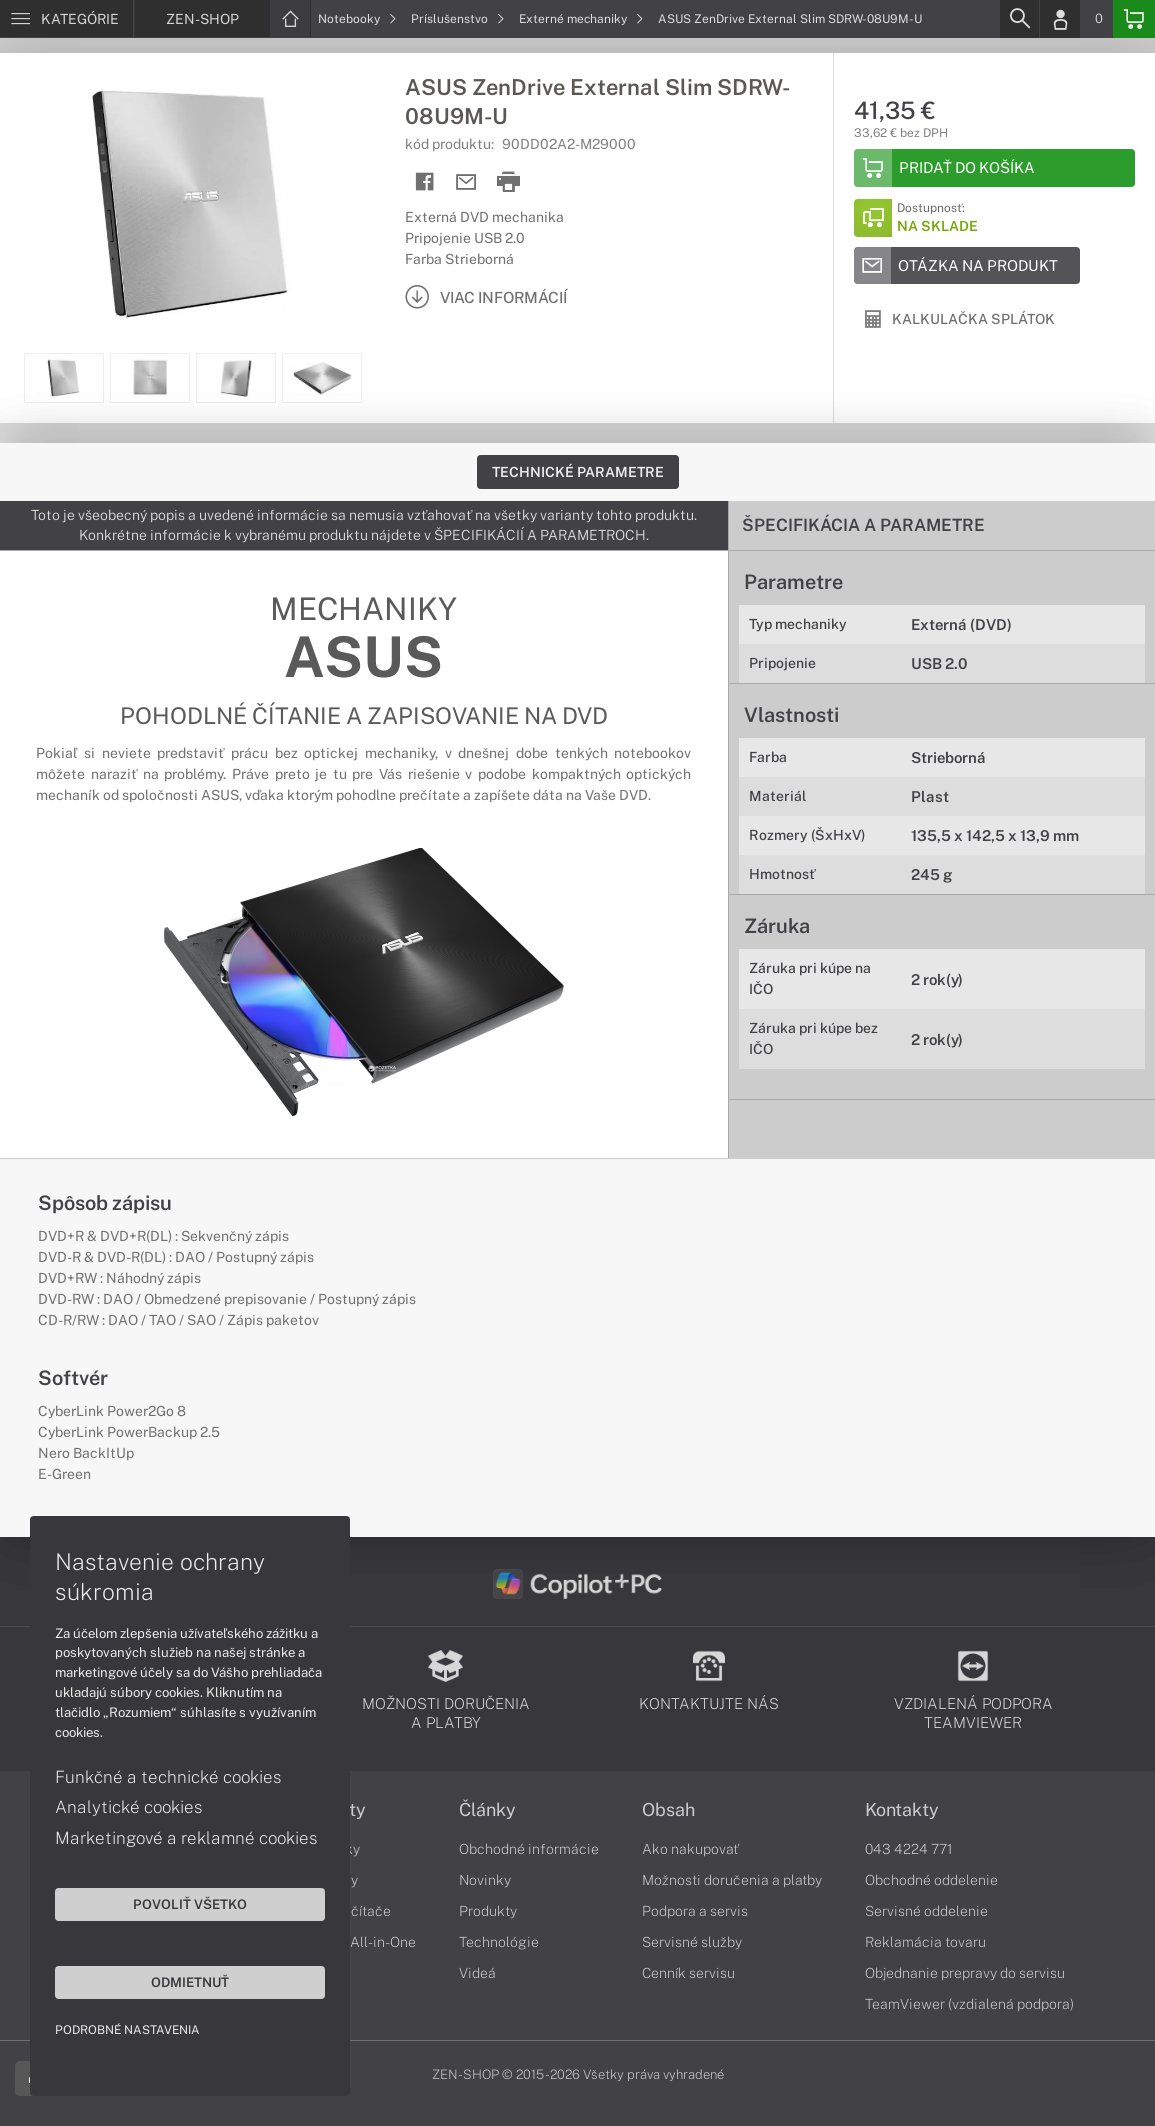  I want to click on [Login], so click(1060, 19).